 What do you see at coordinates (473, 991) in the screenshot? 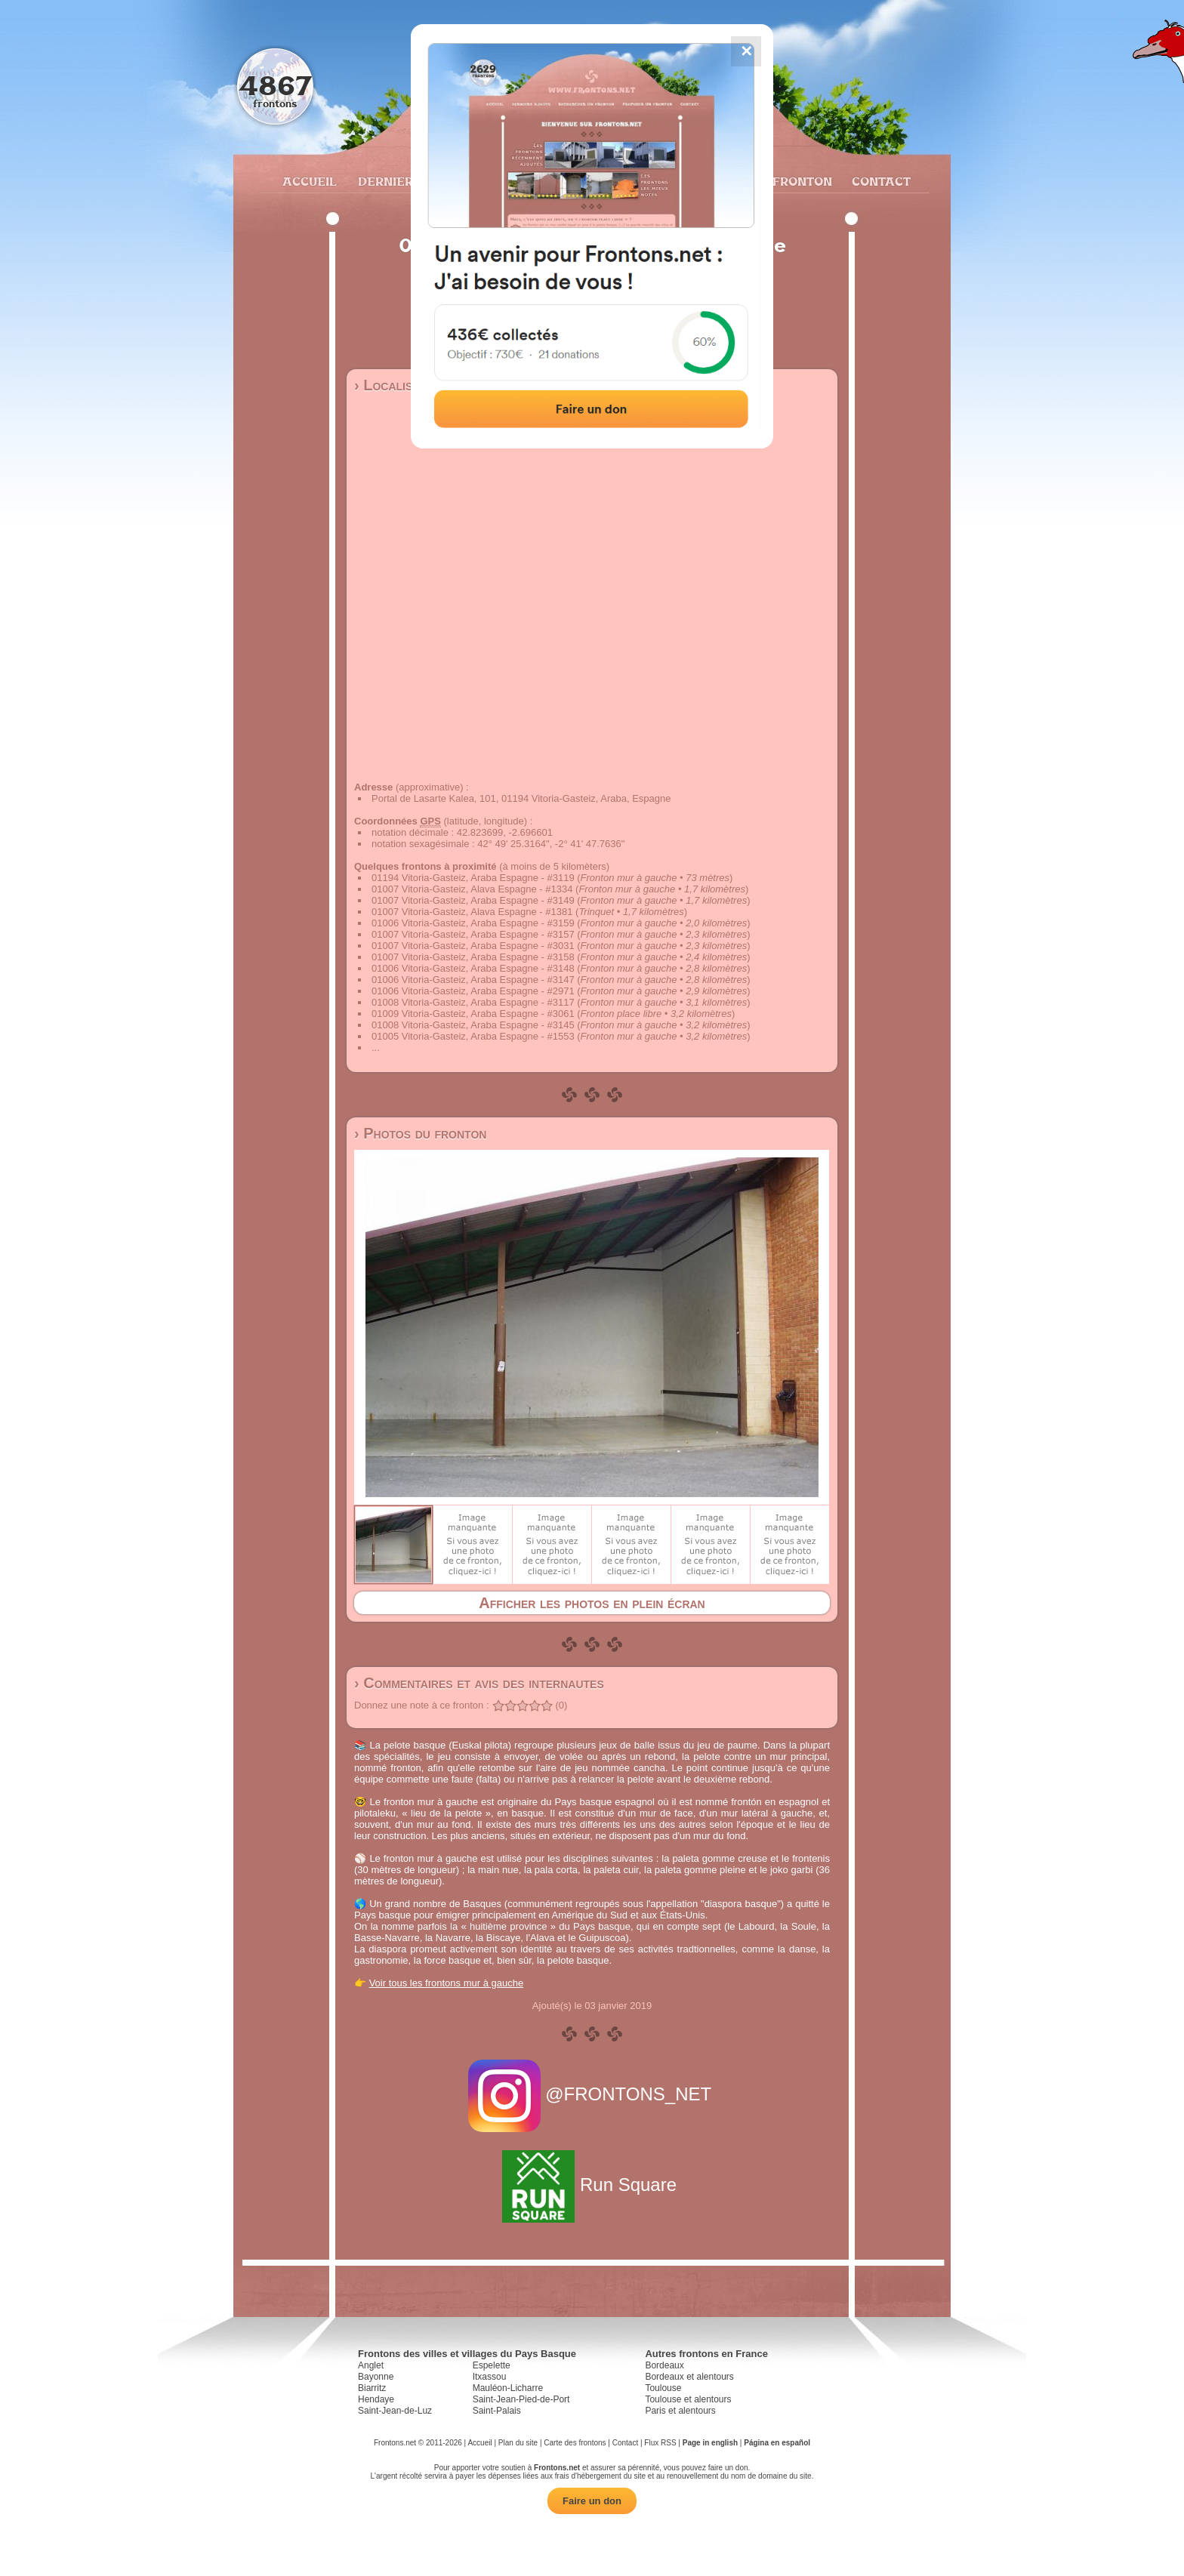
I see `01006 Vitoria-Gasteiz, Araba Espagne - #2971` at bounding box center [473, 991].